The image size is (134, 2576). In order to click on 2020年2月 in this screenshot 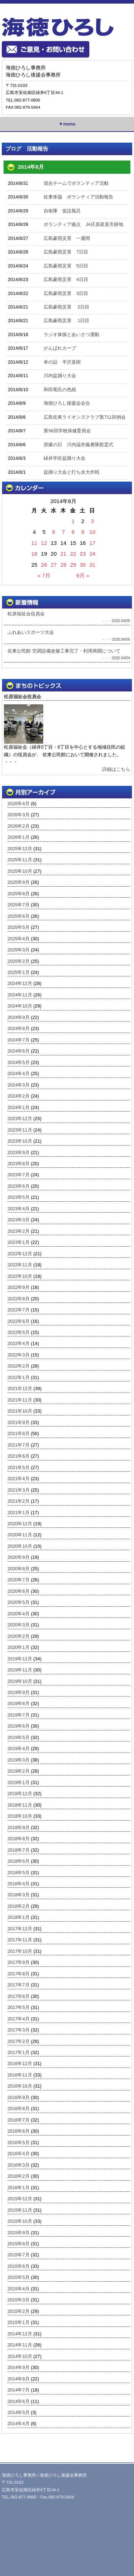, I will do `click(19, 1636)`.